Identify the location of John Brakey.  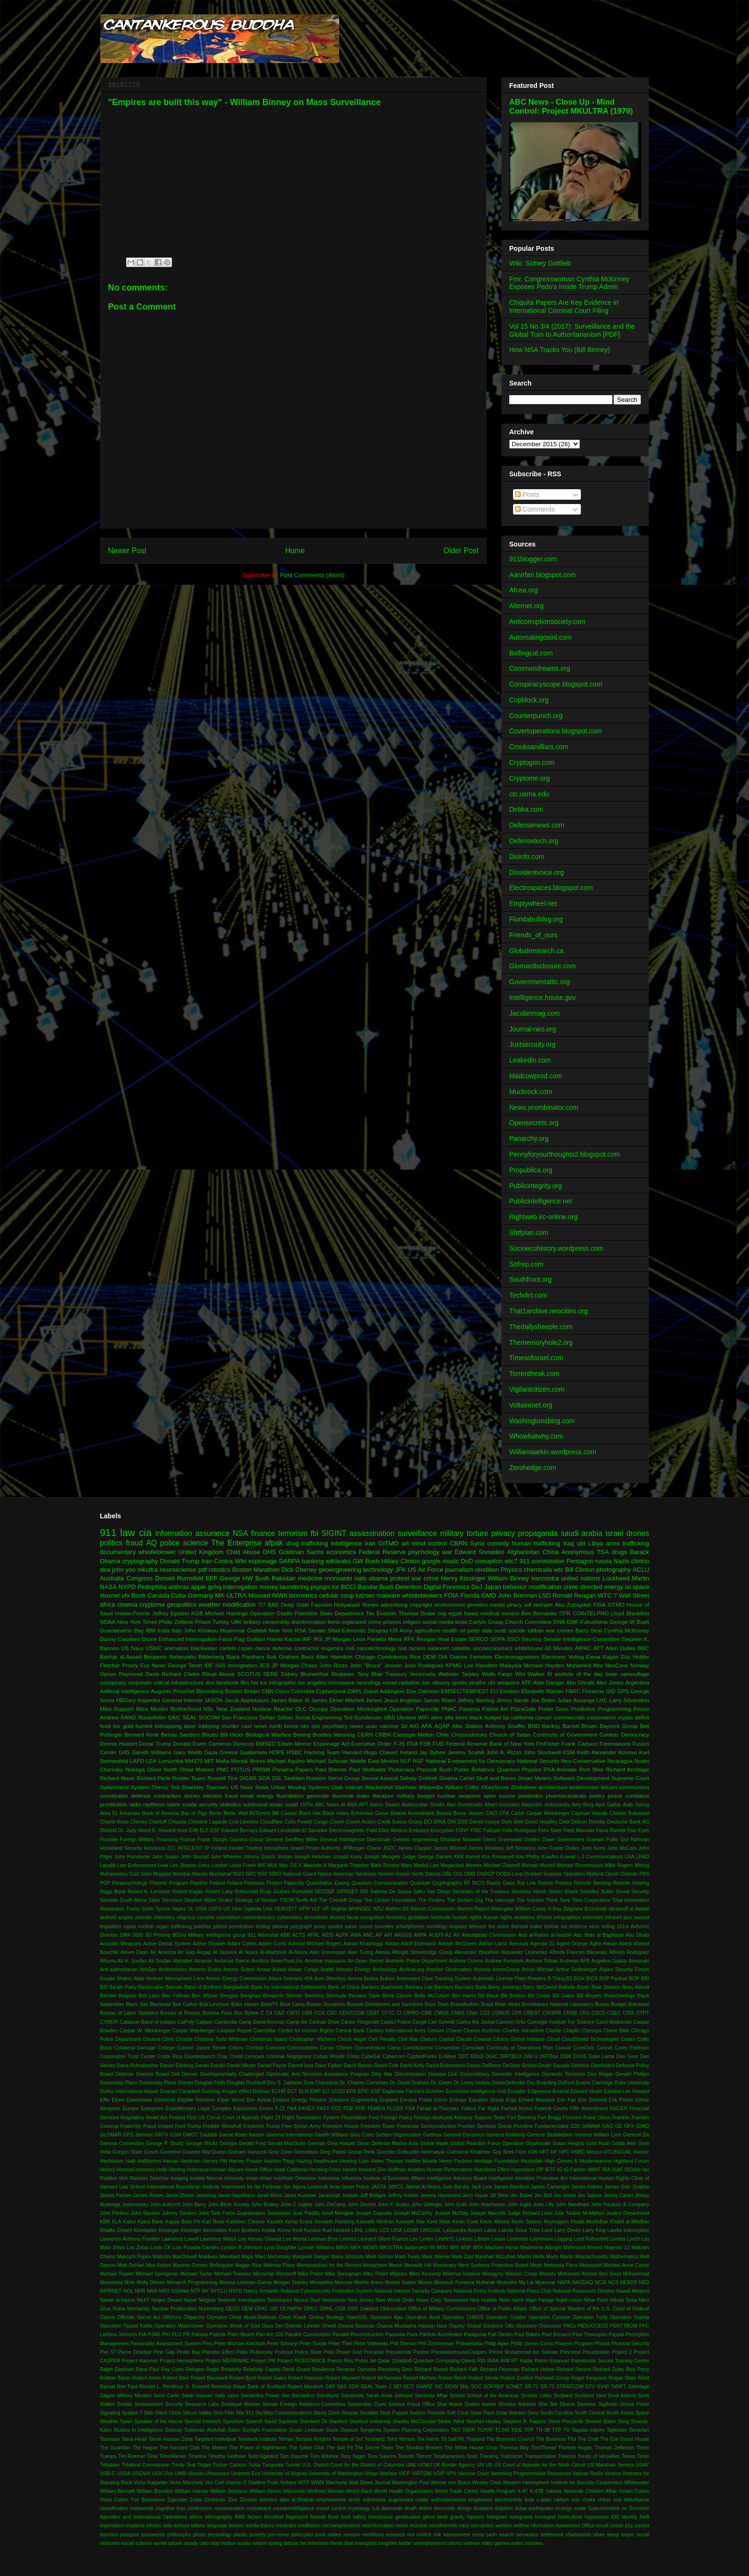
(265, 2204).